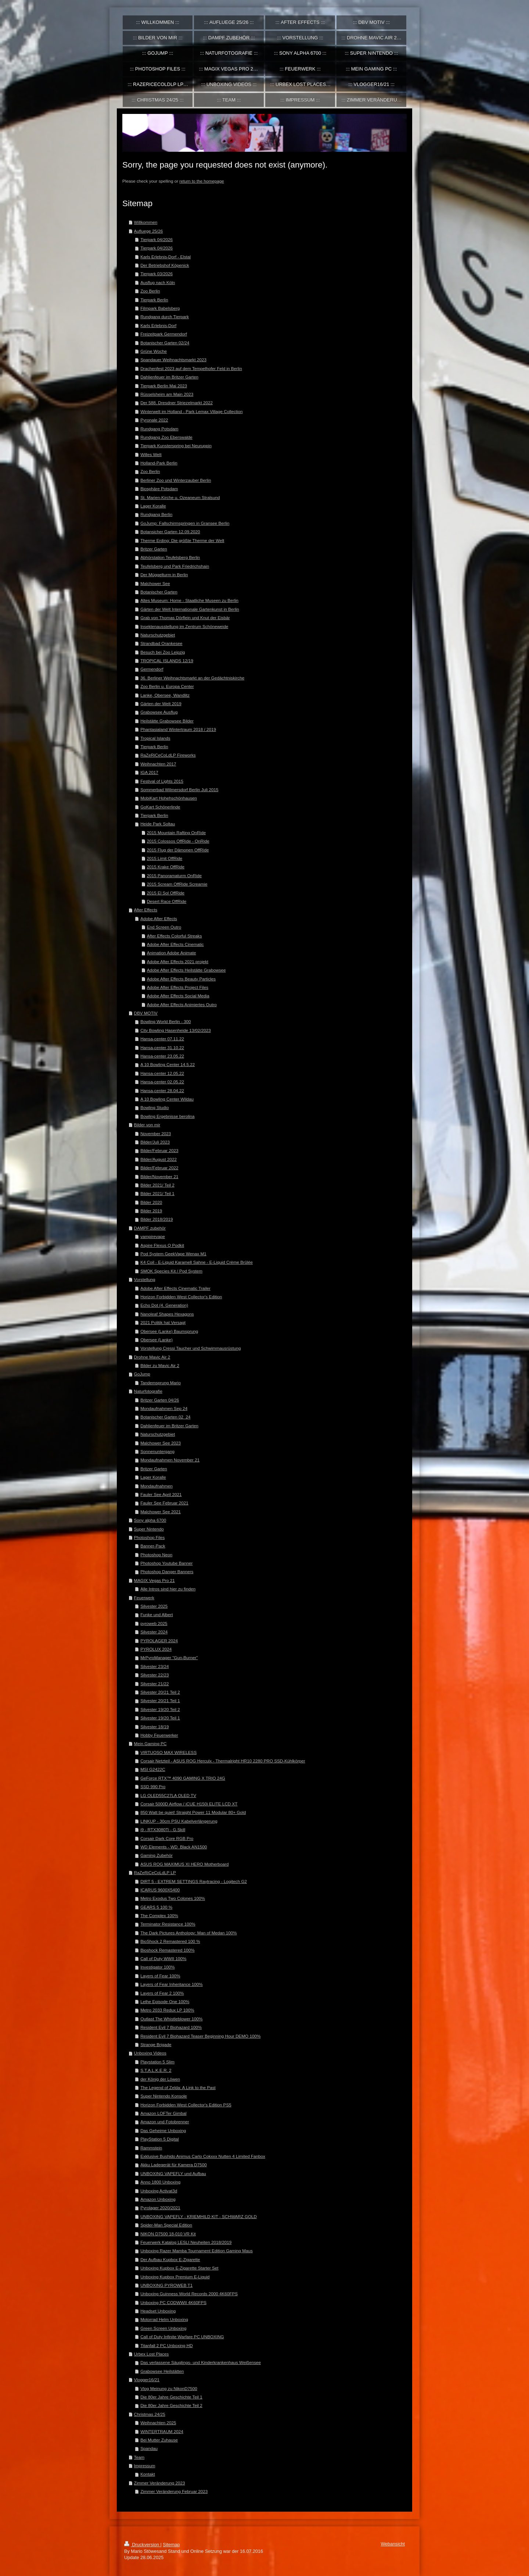  What do you see at coordinates (158, 591) in the screenshot?
I see `Botanischer Garten` at bounding box center [158, 591].